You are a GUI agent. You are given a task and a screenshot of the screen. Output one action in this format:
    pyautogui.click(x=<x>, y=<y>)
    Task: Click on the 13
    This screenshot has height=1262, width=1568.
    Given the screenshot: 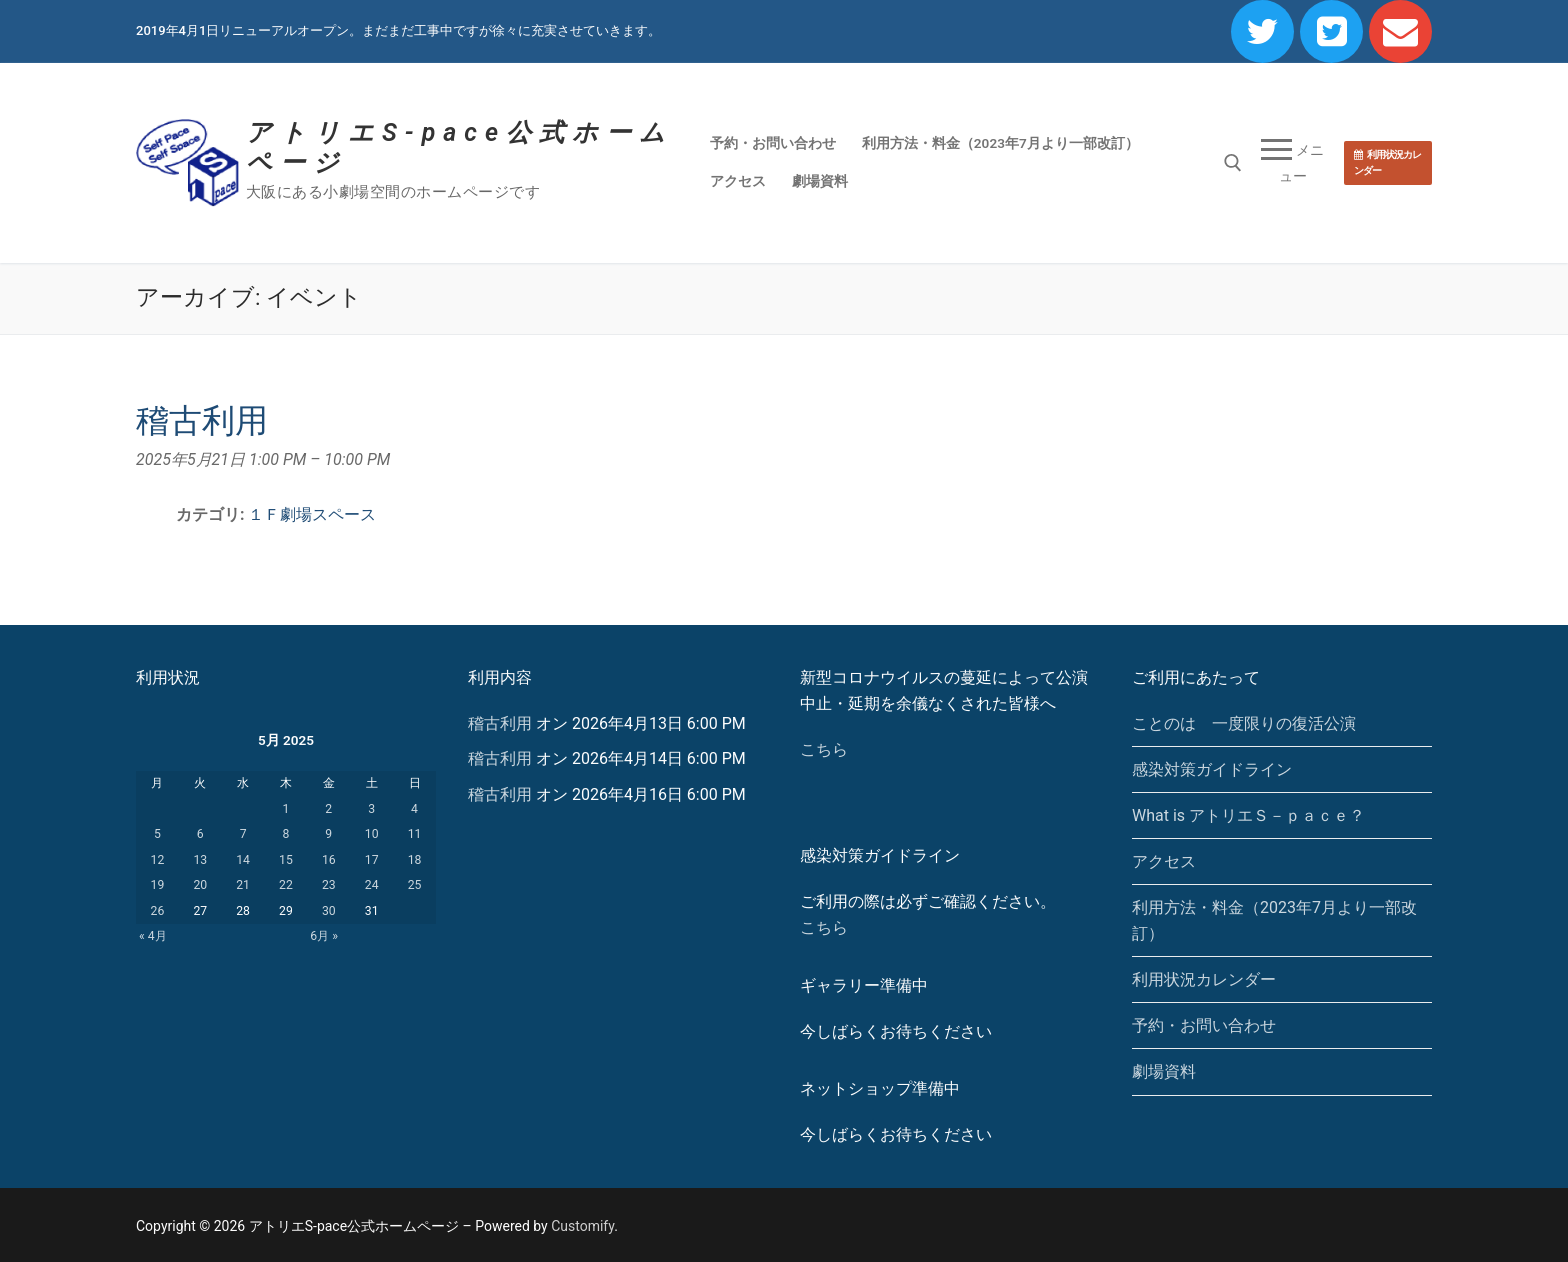 What is the action you would take?
    pyautogui.click(x=200, y=860)
    